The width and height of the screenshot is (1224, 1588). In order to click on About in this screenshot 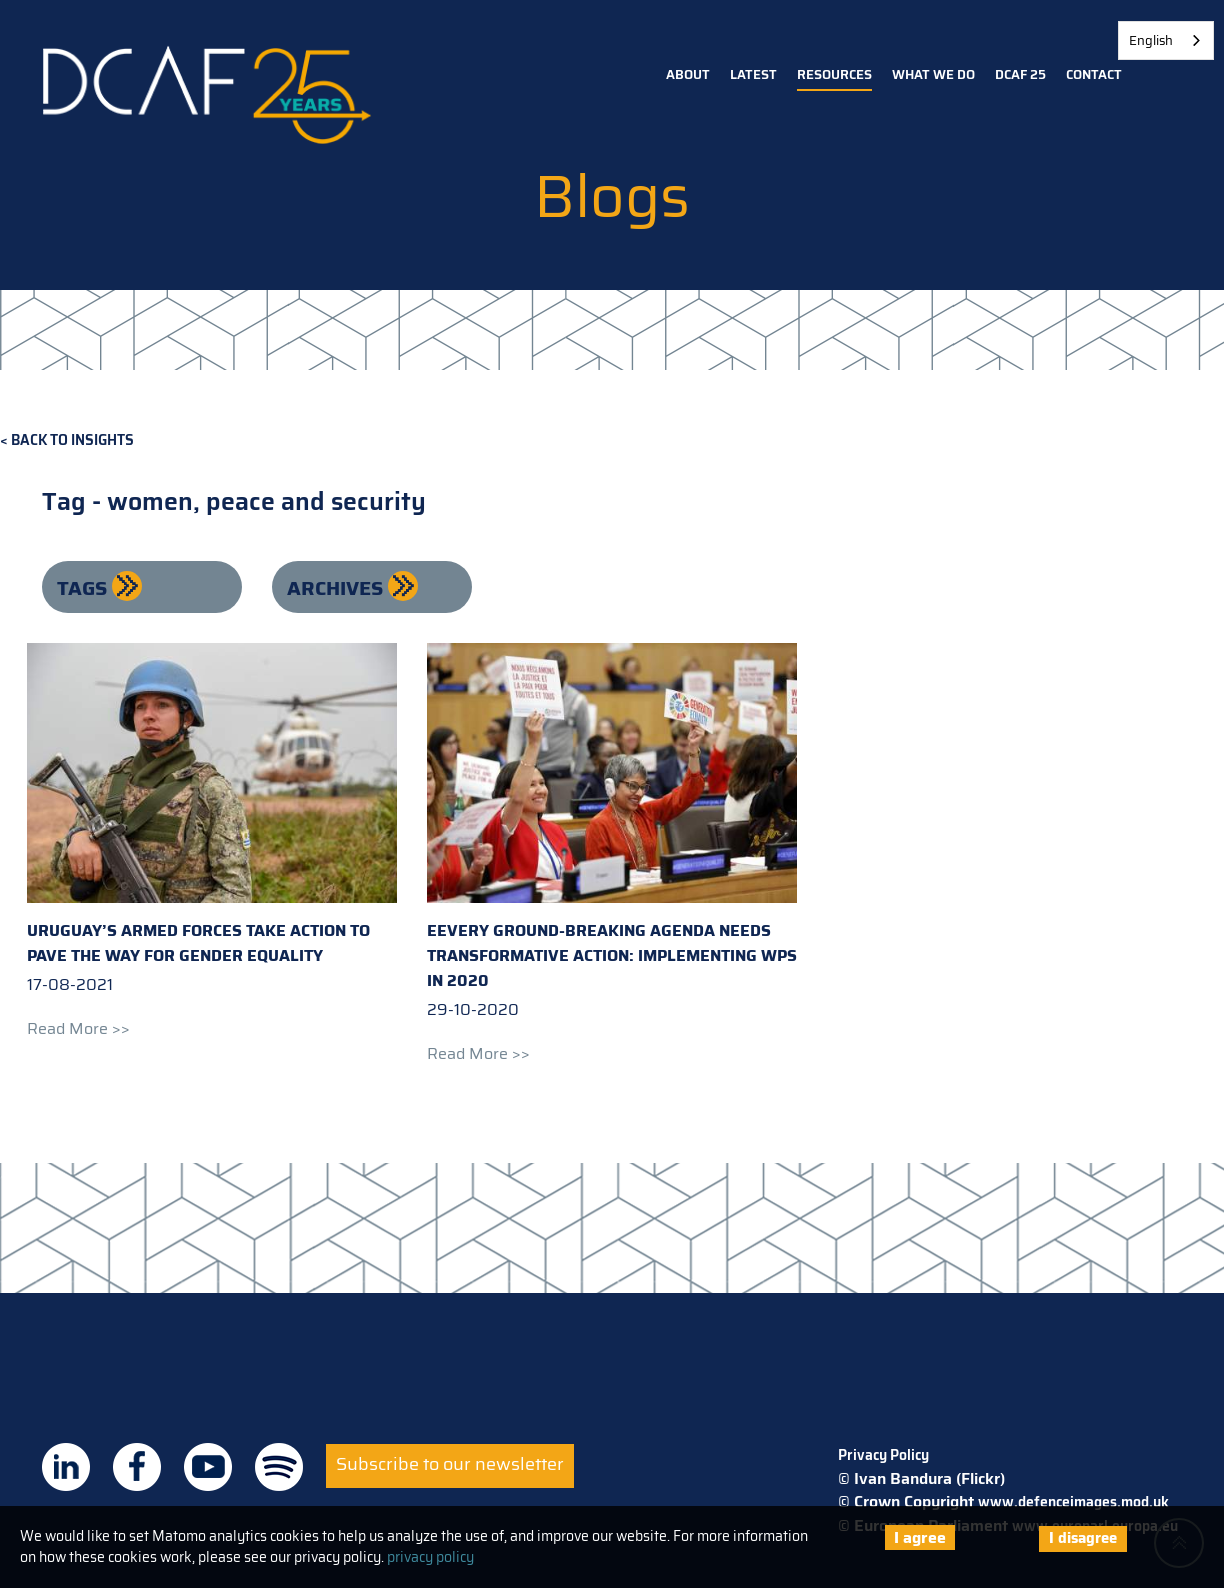, I will do `click(688, 74)`.